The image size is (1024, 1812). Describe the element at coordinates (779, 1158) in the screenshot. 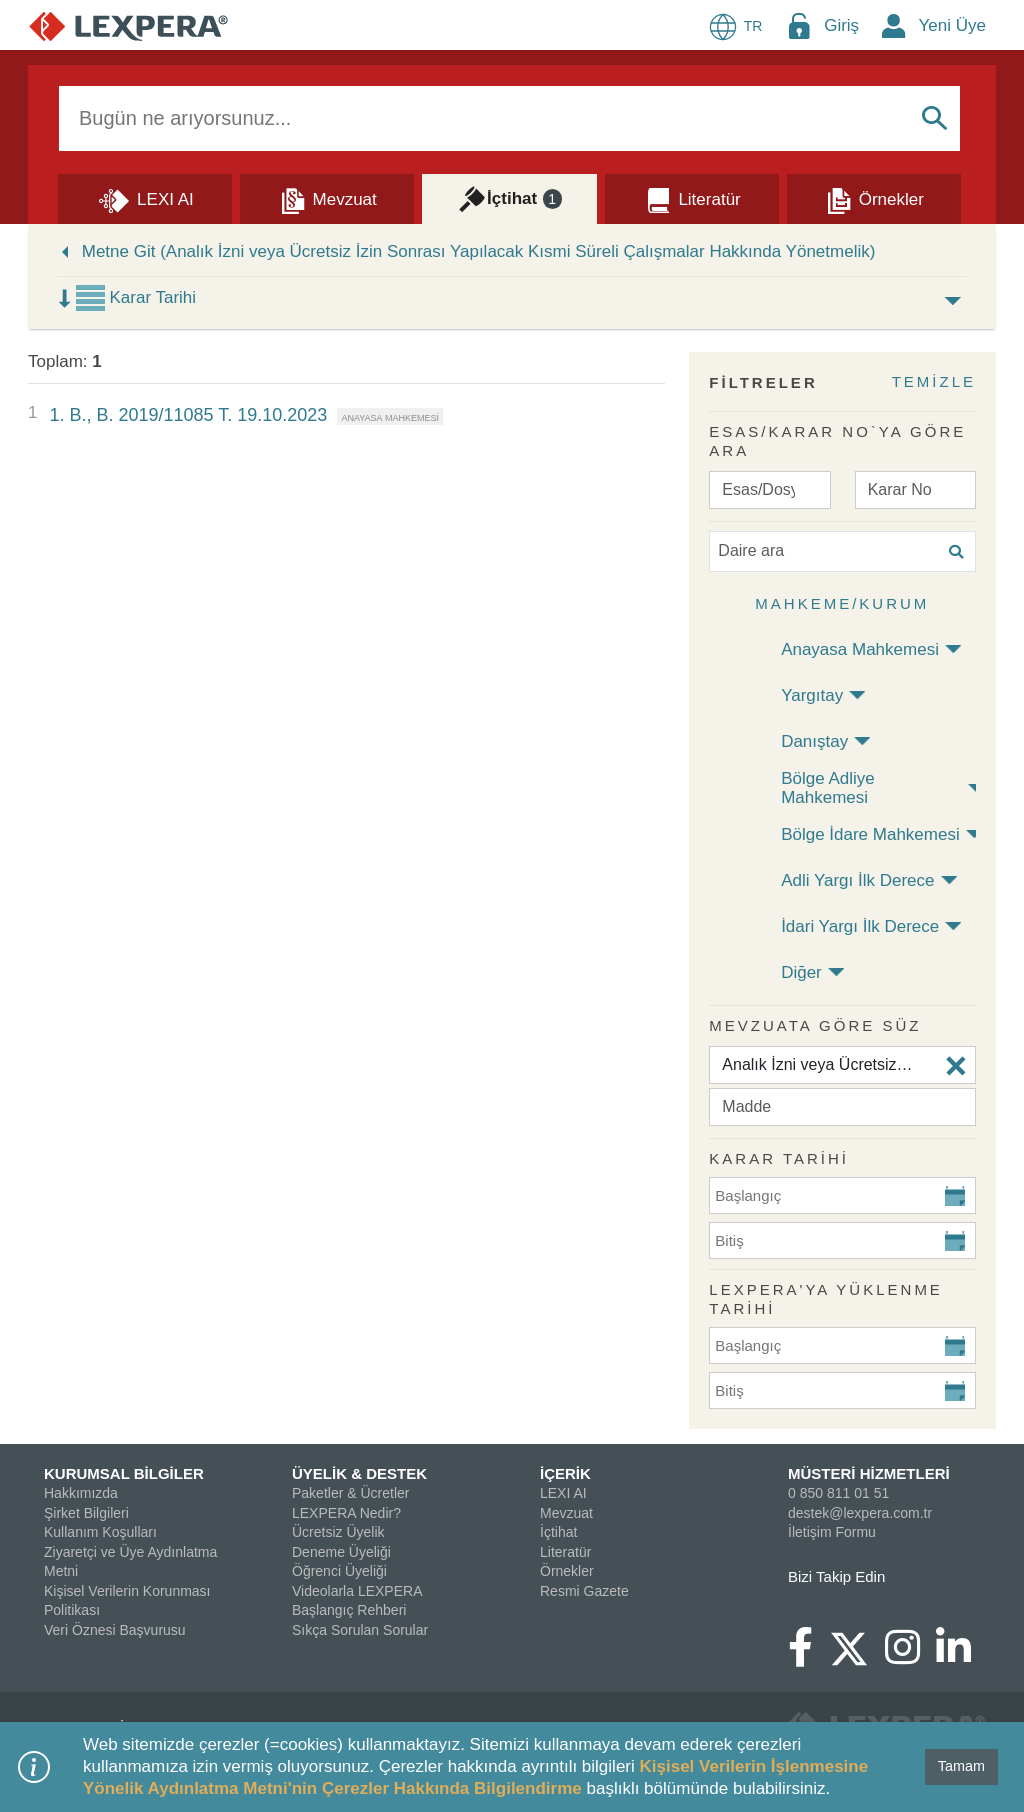

I see `KARAR TARİHİ` at that location.